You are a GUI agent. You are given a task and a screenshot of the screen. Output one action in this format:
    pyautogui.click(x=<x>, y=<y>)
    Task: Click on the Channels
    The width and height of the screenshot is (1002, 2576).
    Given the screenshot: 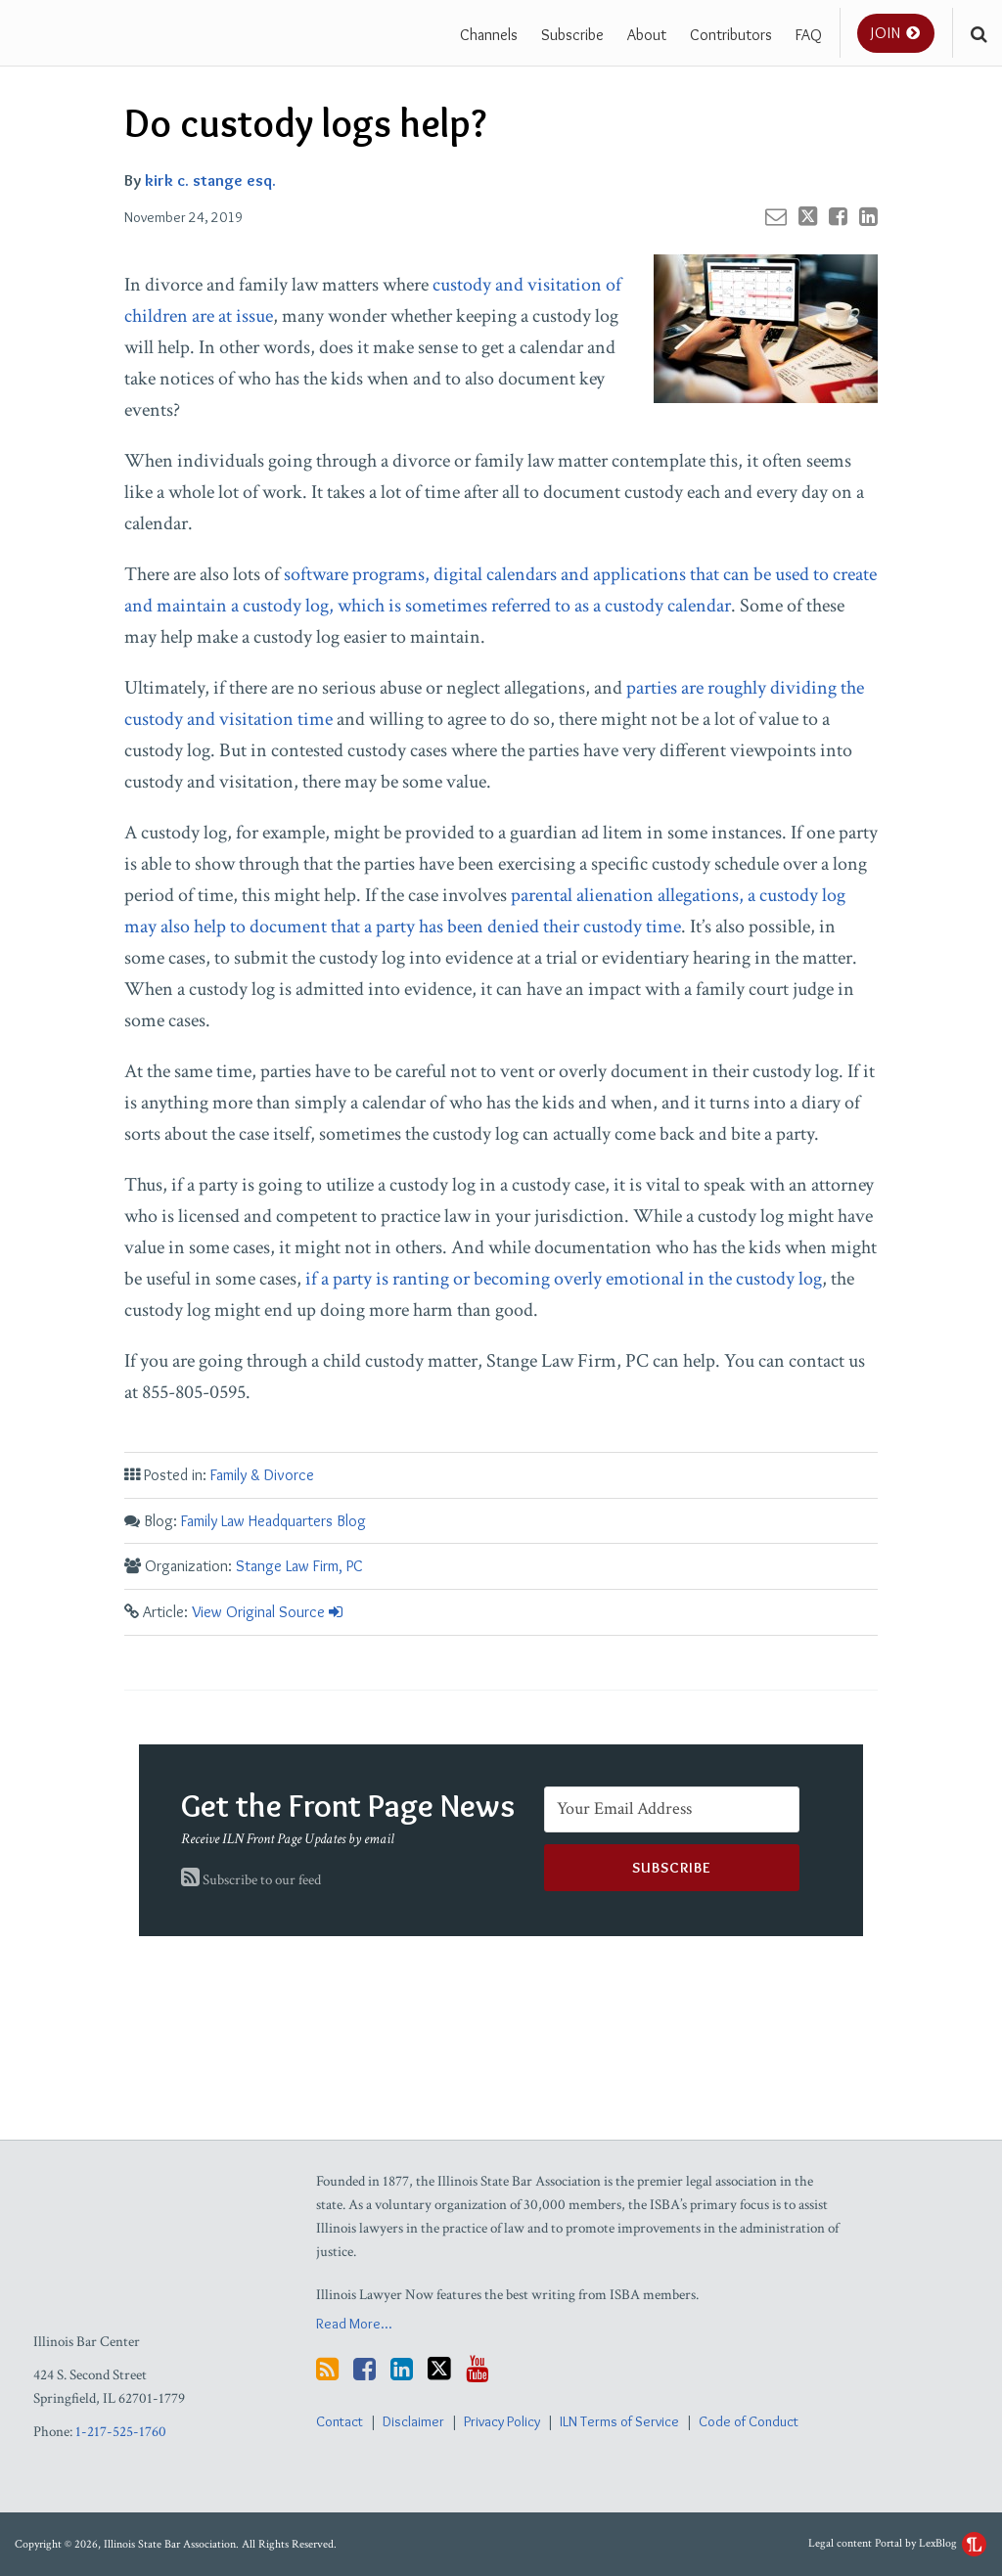 What is the action you would take?
    pyautogui.click(x=489, y=33)
    